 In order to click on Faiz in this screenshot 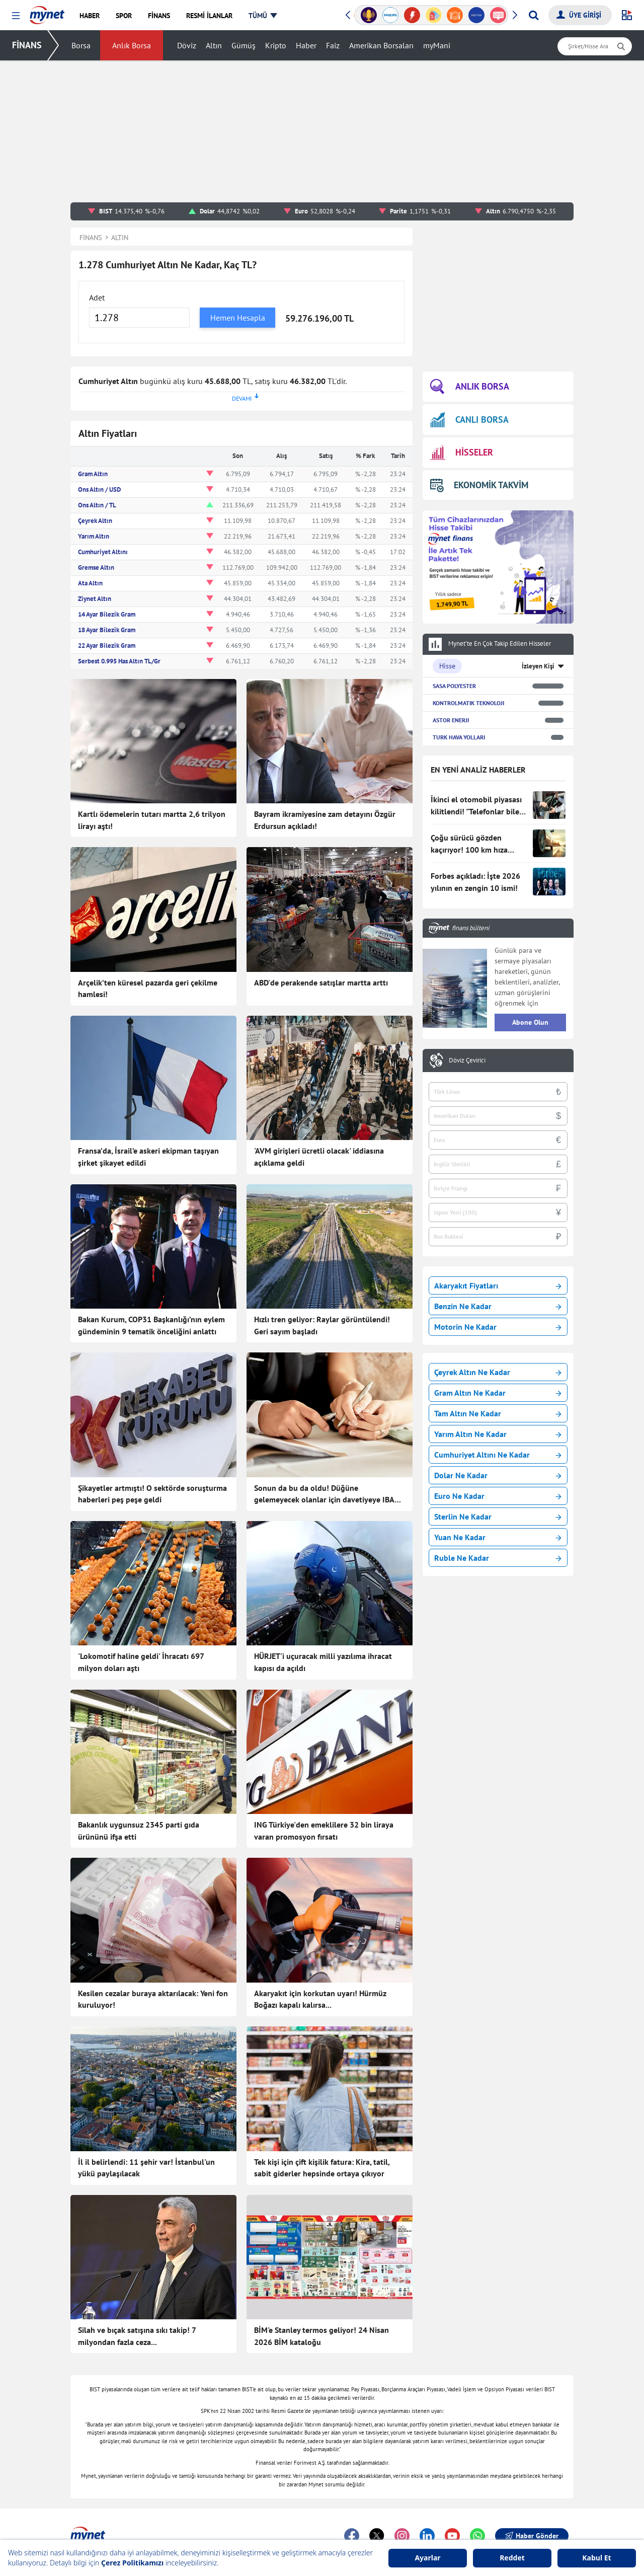, I will do `click(333, 45)`.